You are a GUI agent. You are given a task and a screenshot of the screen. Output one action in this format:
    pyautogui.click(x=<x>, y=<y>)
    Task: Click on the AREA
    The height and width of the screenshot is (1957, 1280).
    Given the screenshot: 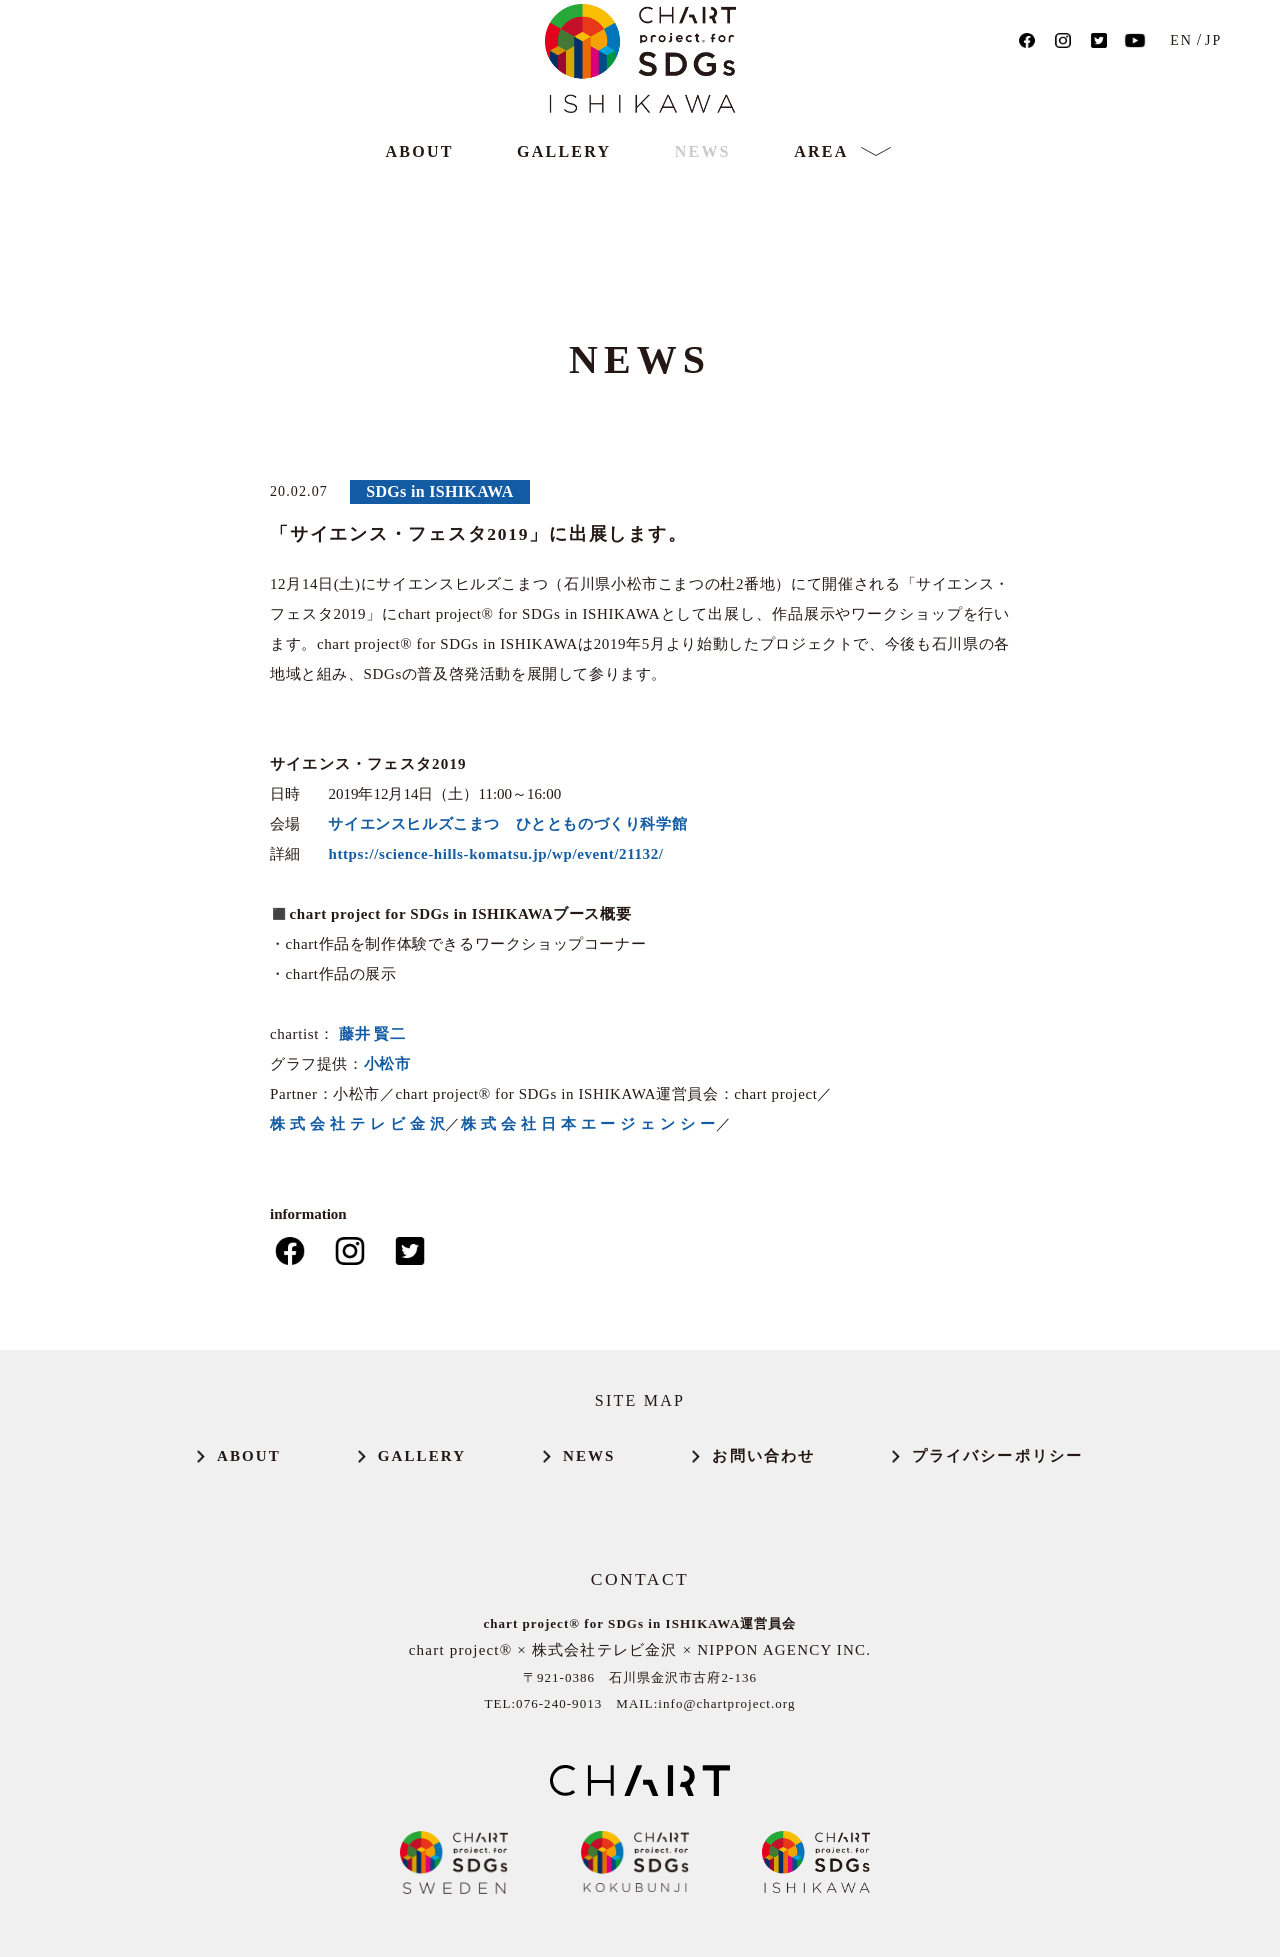 What is the action you would take?
    pyautogui.click(x=821, y=221)
    